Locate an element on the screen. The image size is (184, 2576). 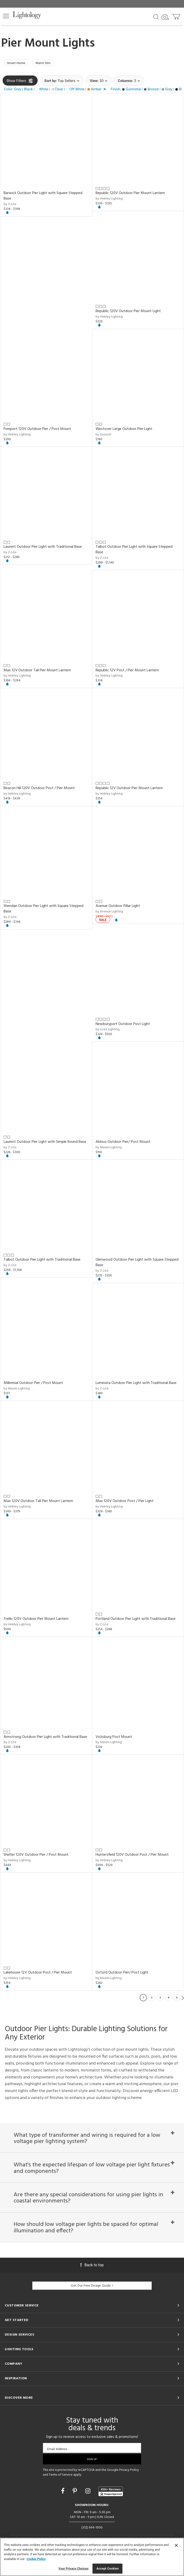
by Maxim Lighting is located at coordinates (109, 1148).